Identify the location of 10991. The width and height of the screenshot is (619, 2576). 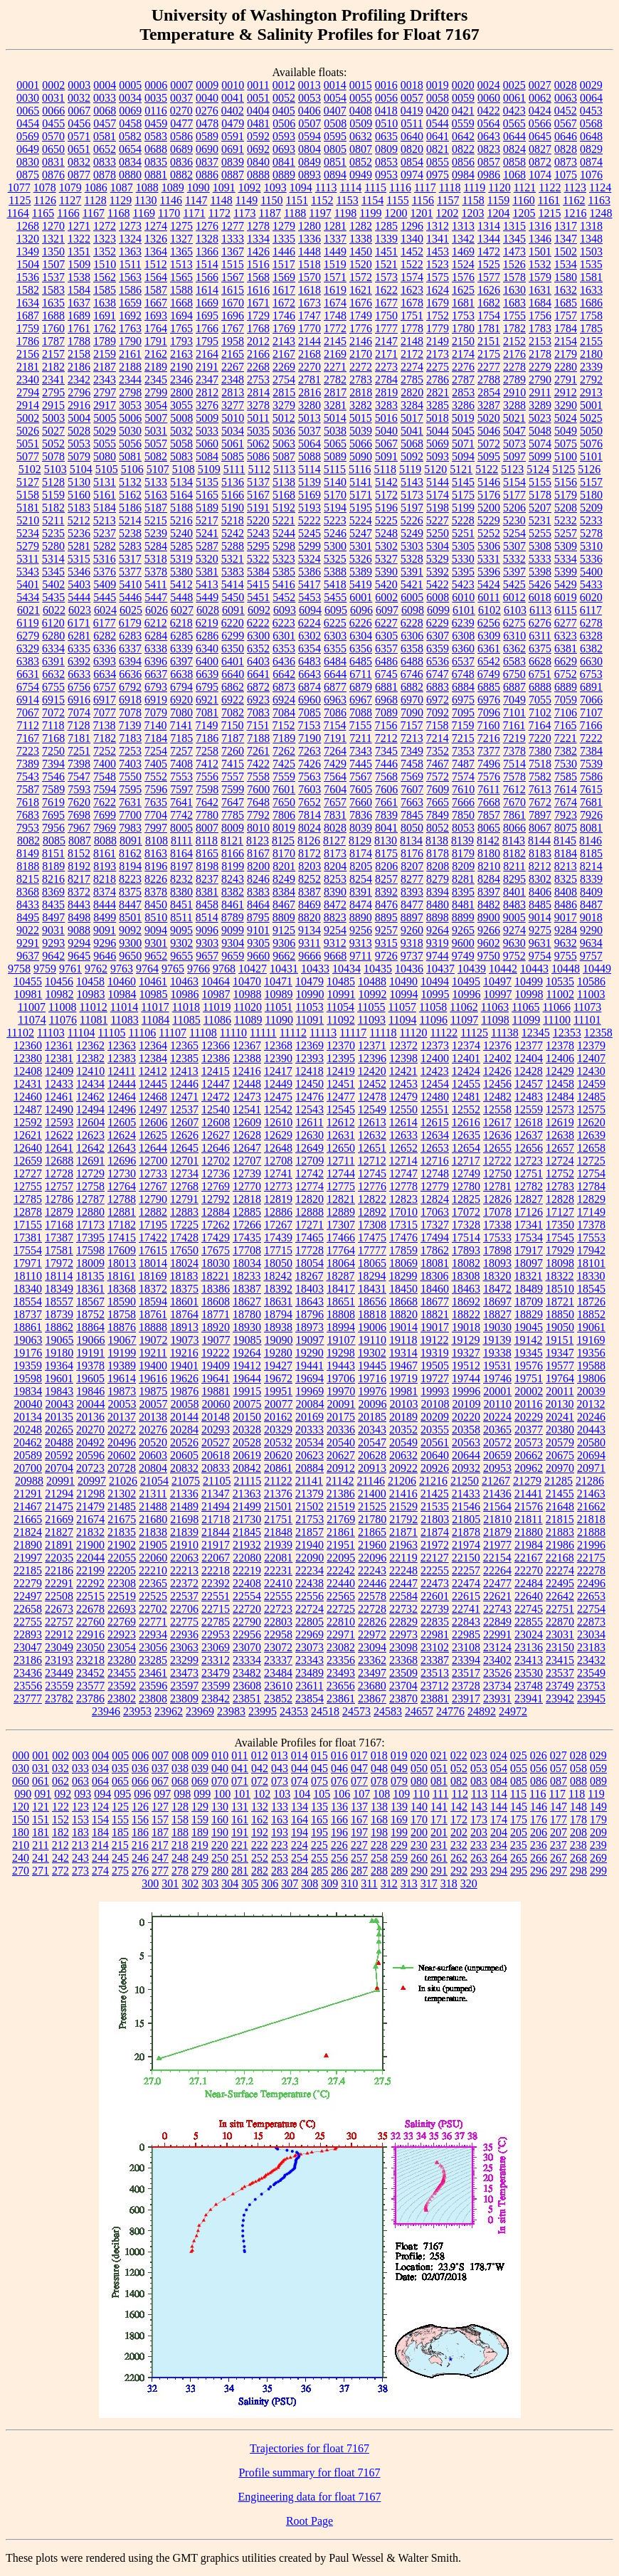
(341, 994).